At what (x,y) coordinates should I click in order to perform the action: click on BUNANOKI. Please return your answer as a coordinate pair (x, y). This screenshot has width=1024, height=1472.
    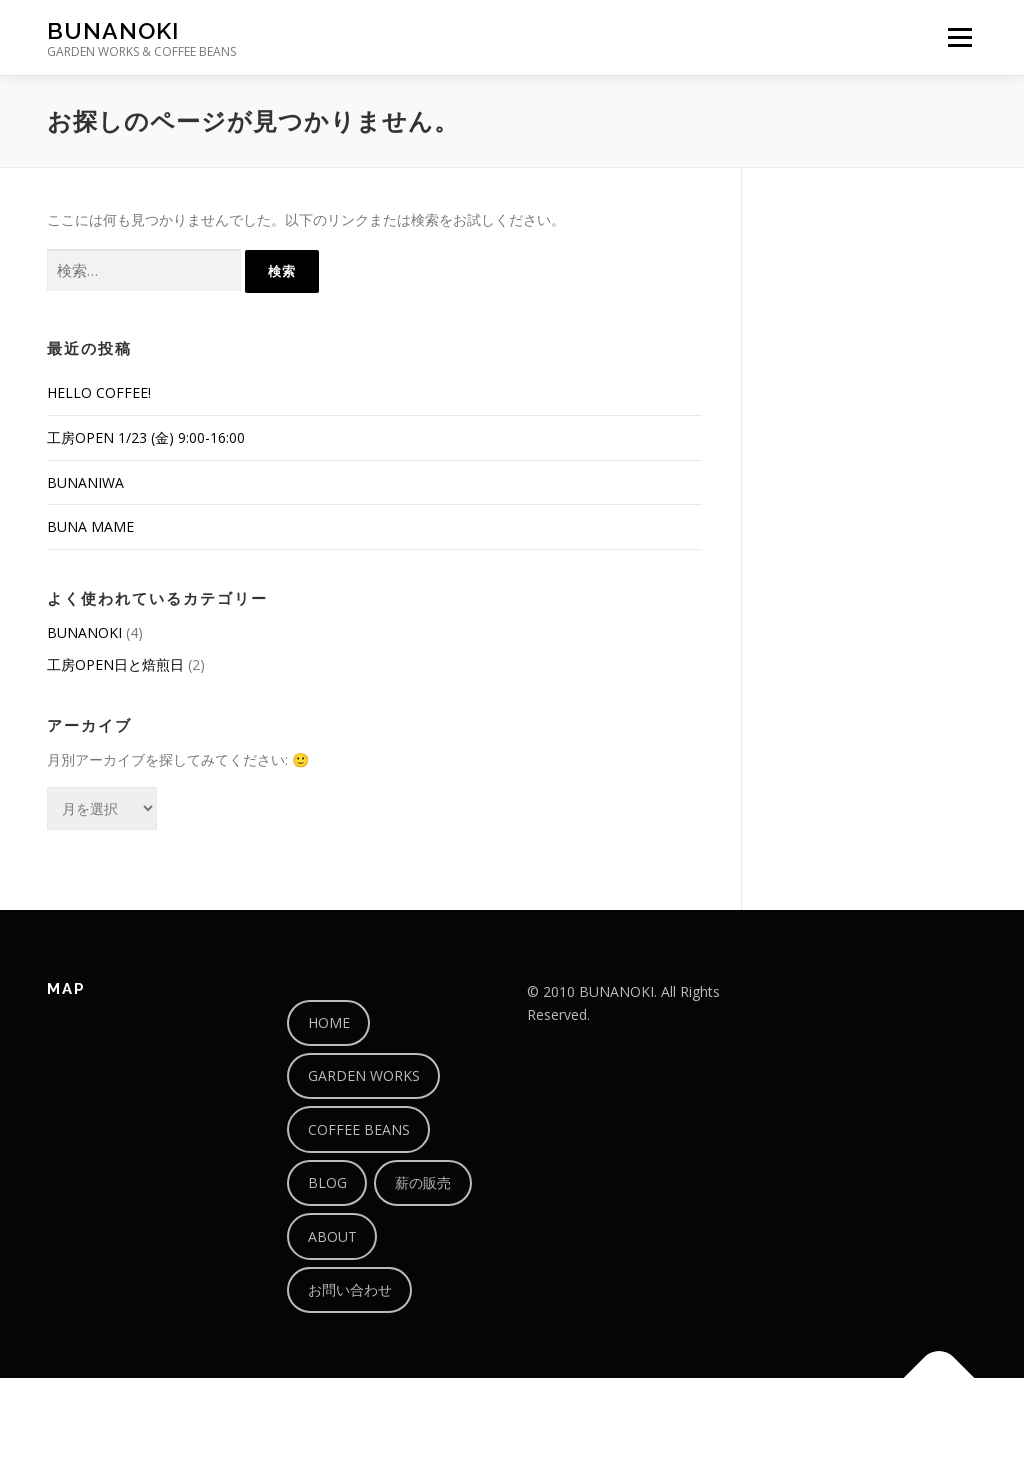
    Looking at the image, I should click on (113, 30).